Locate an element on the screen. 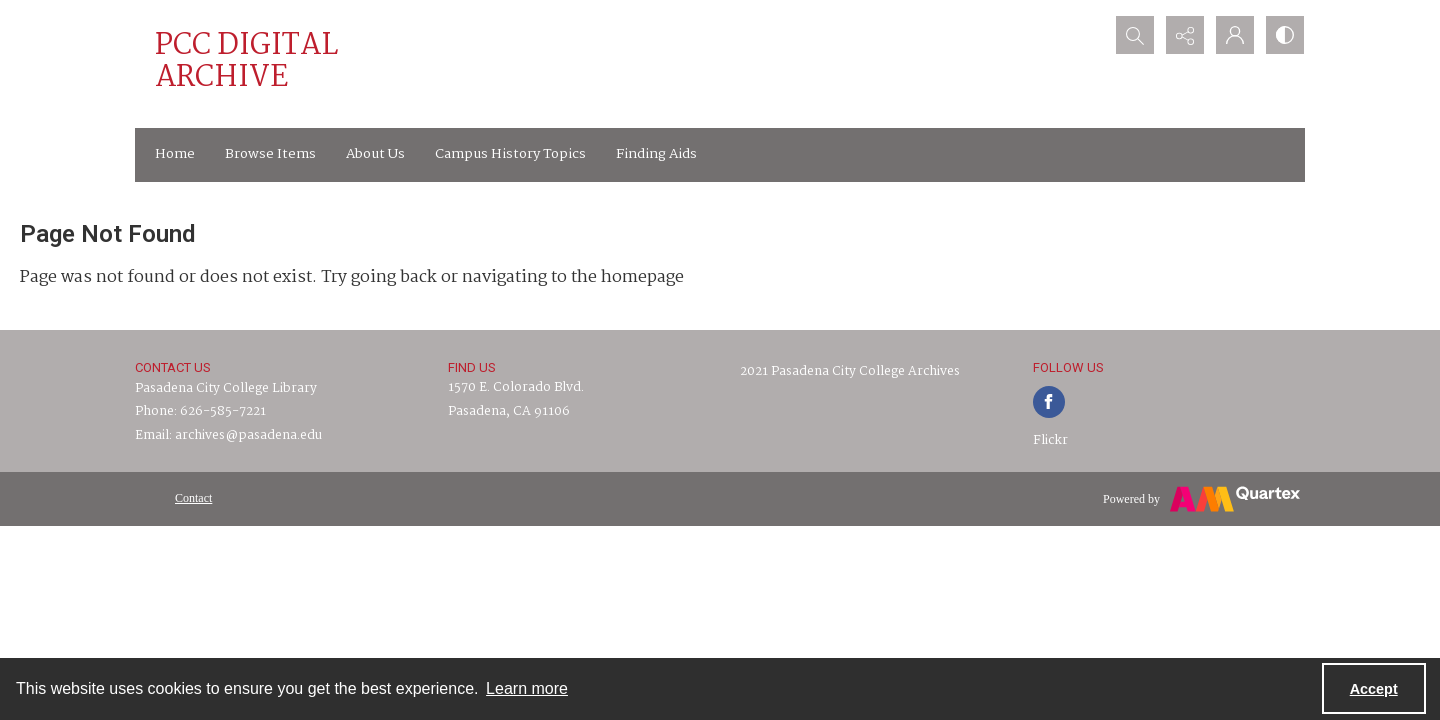 This screenshot has height=720, width=1440. [facebook share link] is located at coordinates (1049, 402).